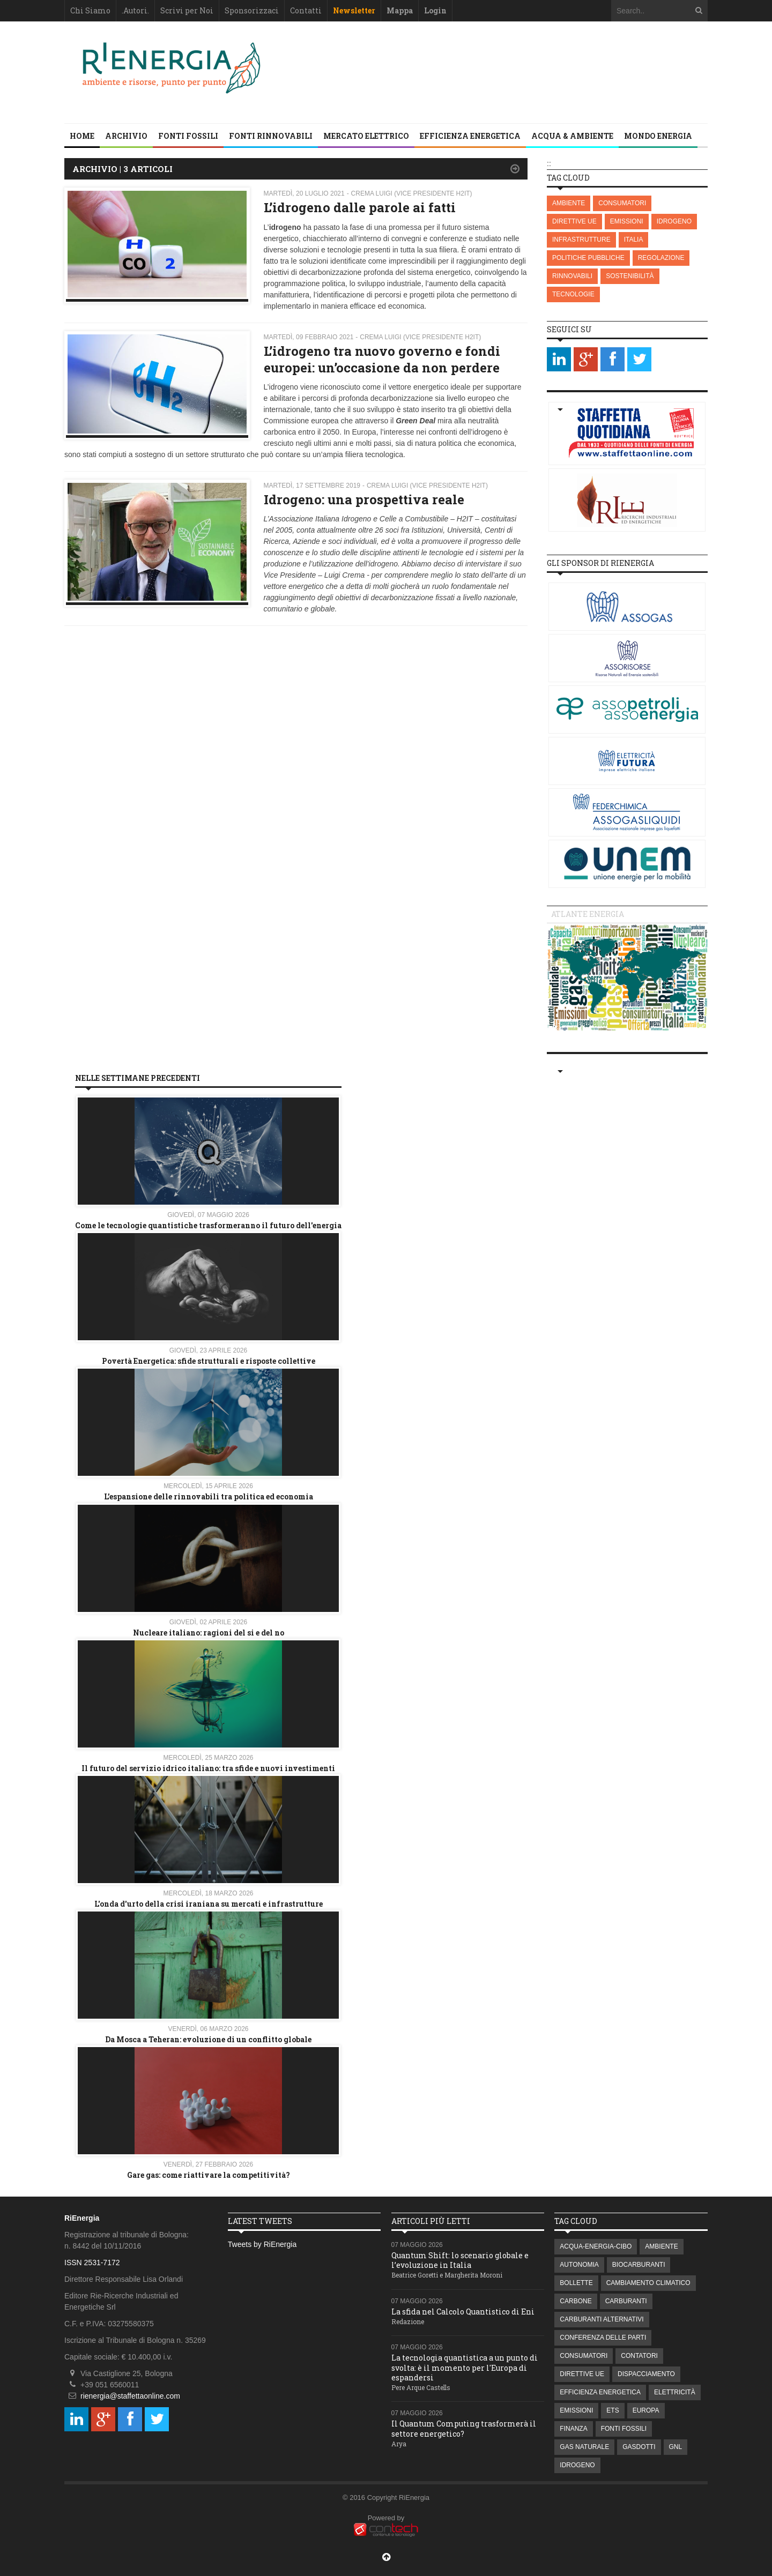 The image size is (772, 2576). What do you see at coordinates (584, 2447) in the screenshot?
I see `GAS NATURALE` at bounding box center [584, 2447].